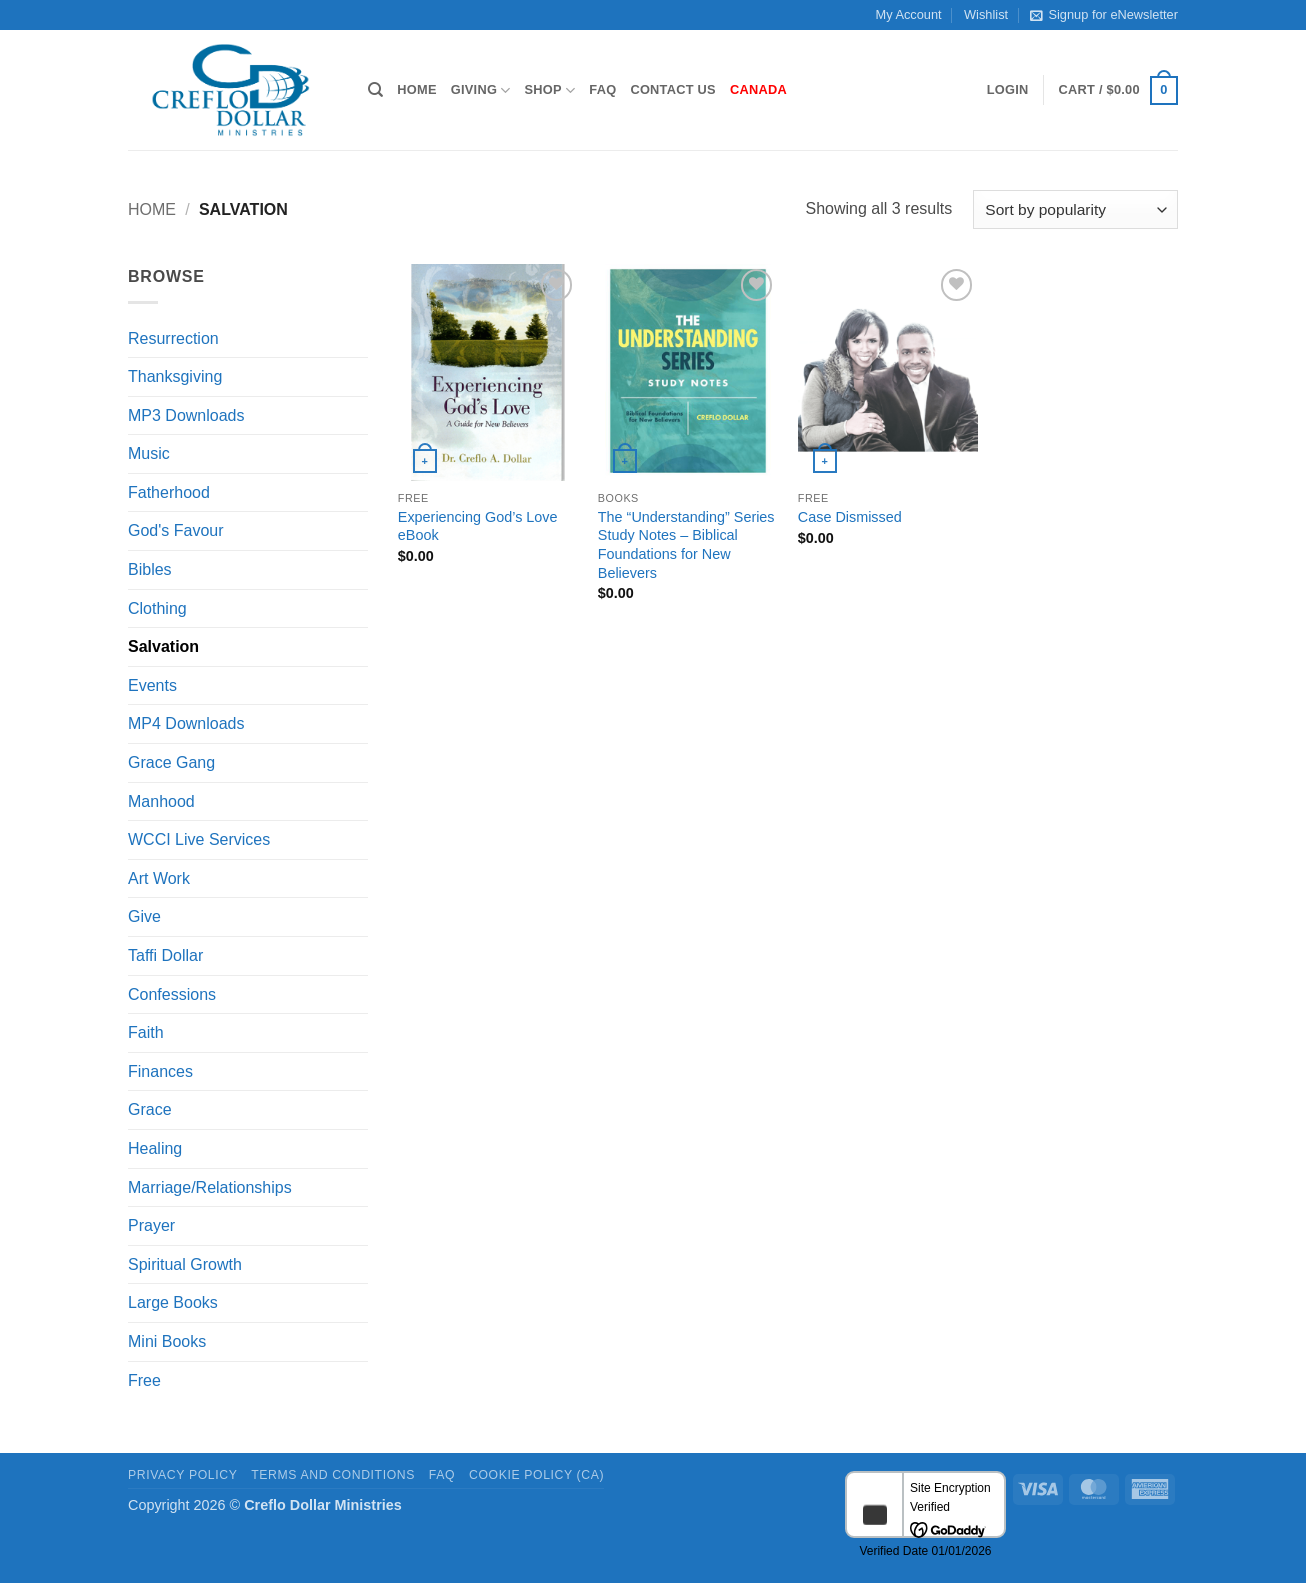  What do you see at coordinates (909, 14) in the screenshot?
I see `My Account` at bounding box center [909, 14].